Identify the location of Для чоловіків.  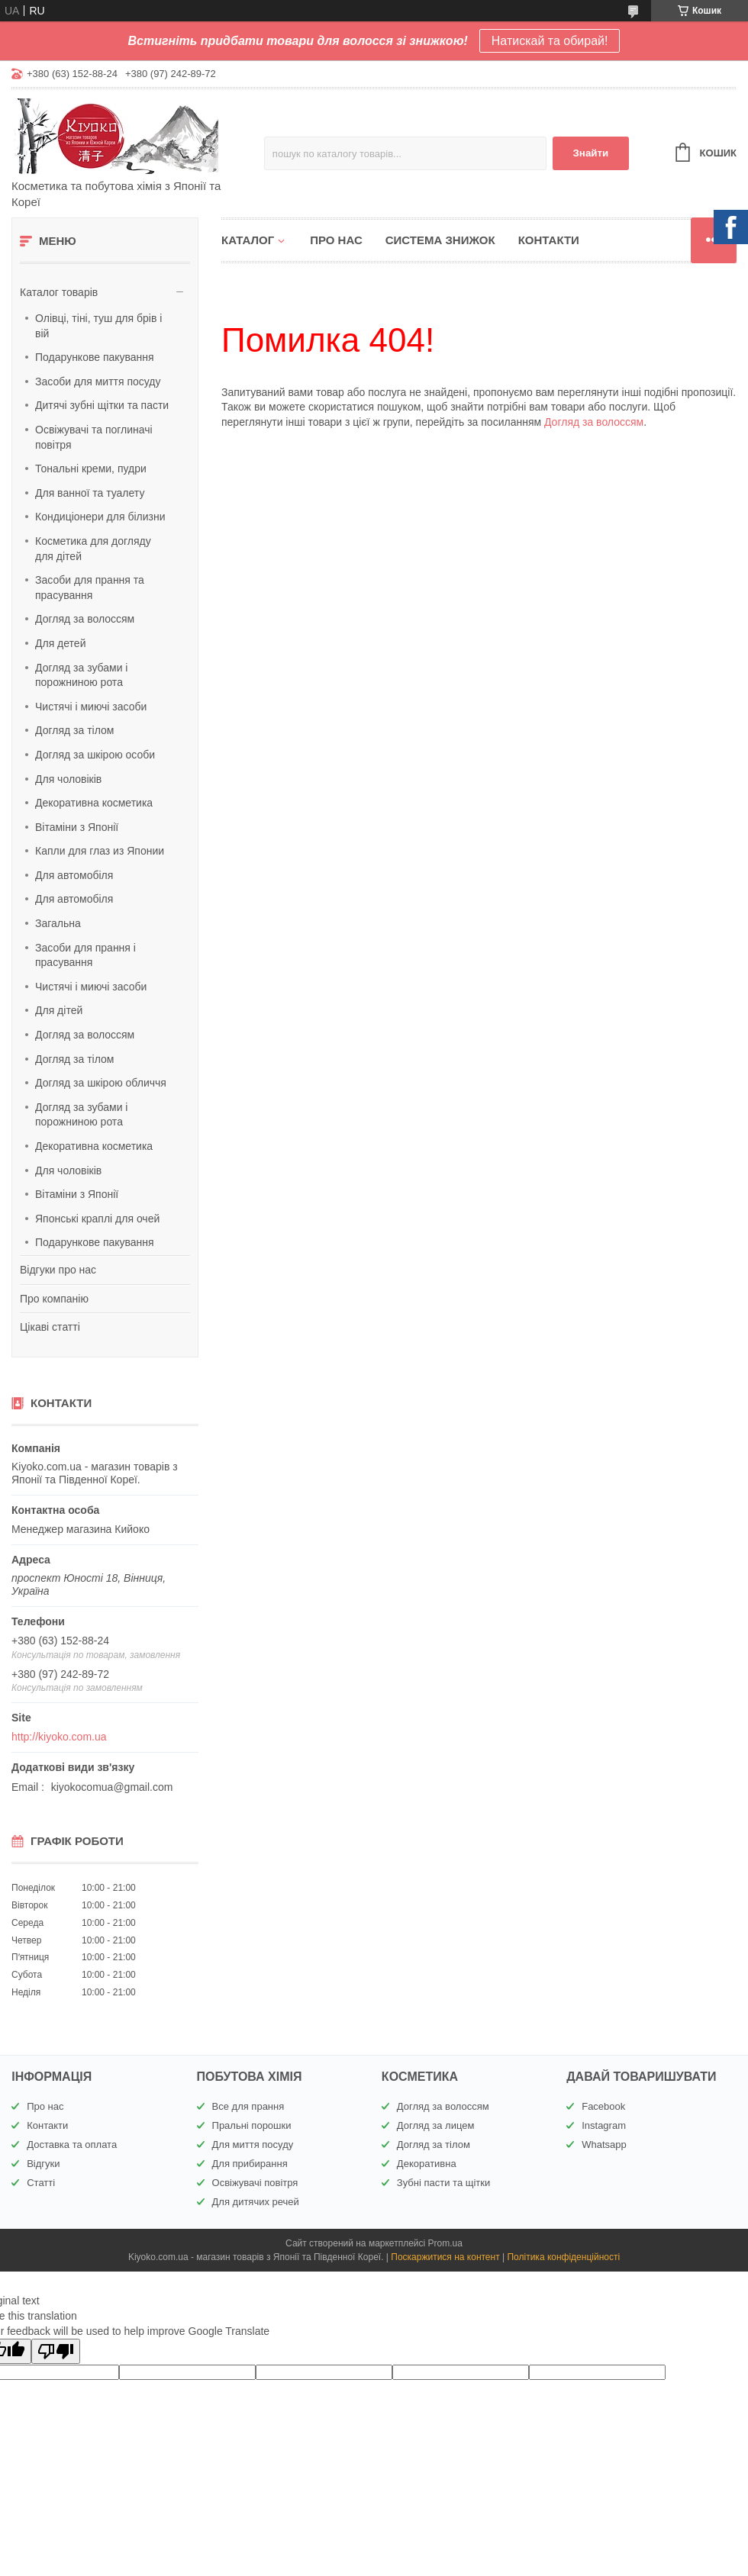
(68, 779).